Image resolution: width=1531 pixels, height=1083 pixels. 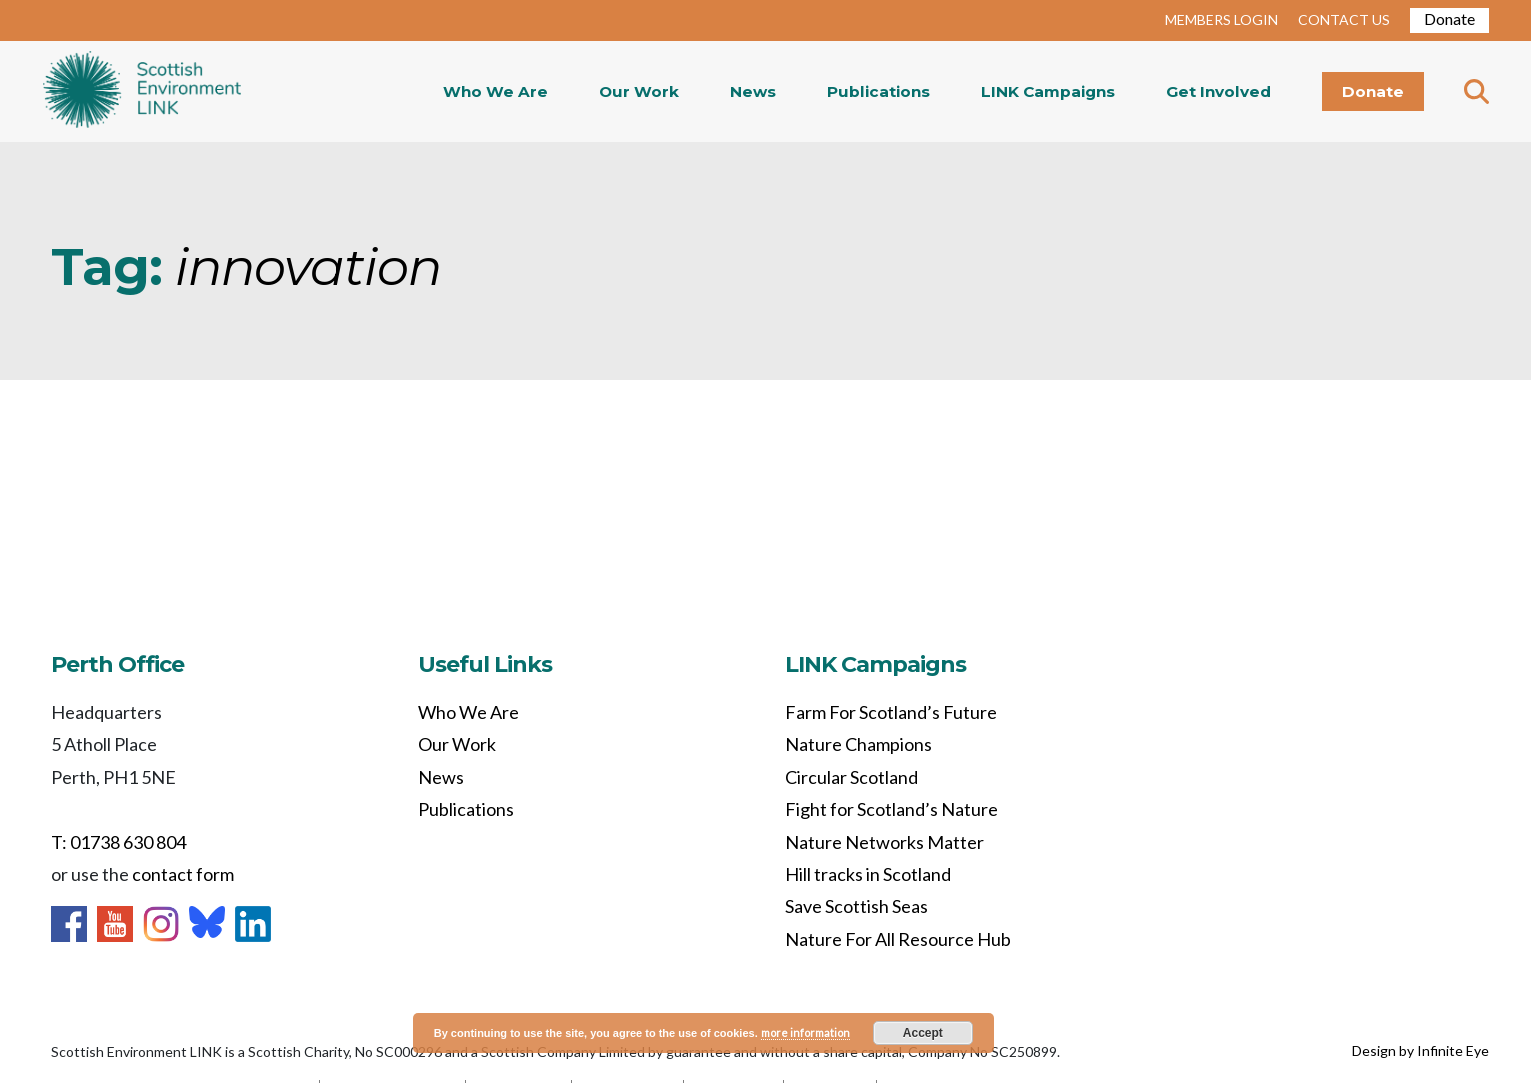 What do you see at coordinates (805, 1032) in the screenshot?
I see `more information` at bounding box center [805, 1032].